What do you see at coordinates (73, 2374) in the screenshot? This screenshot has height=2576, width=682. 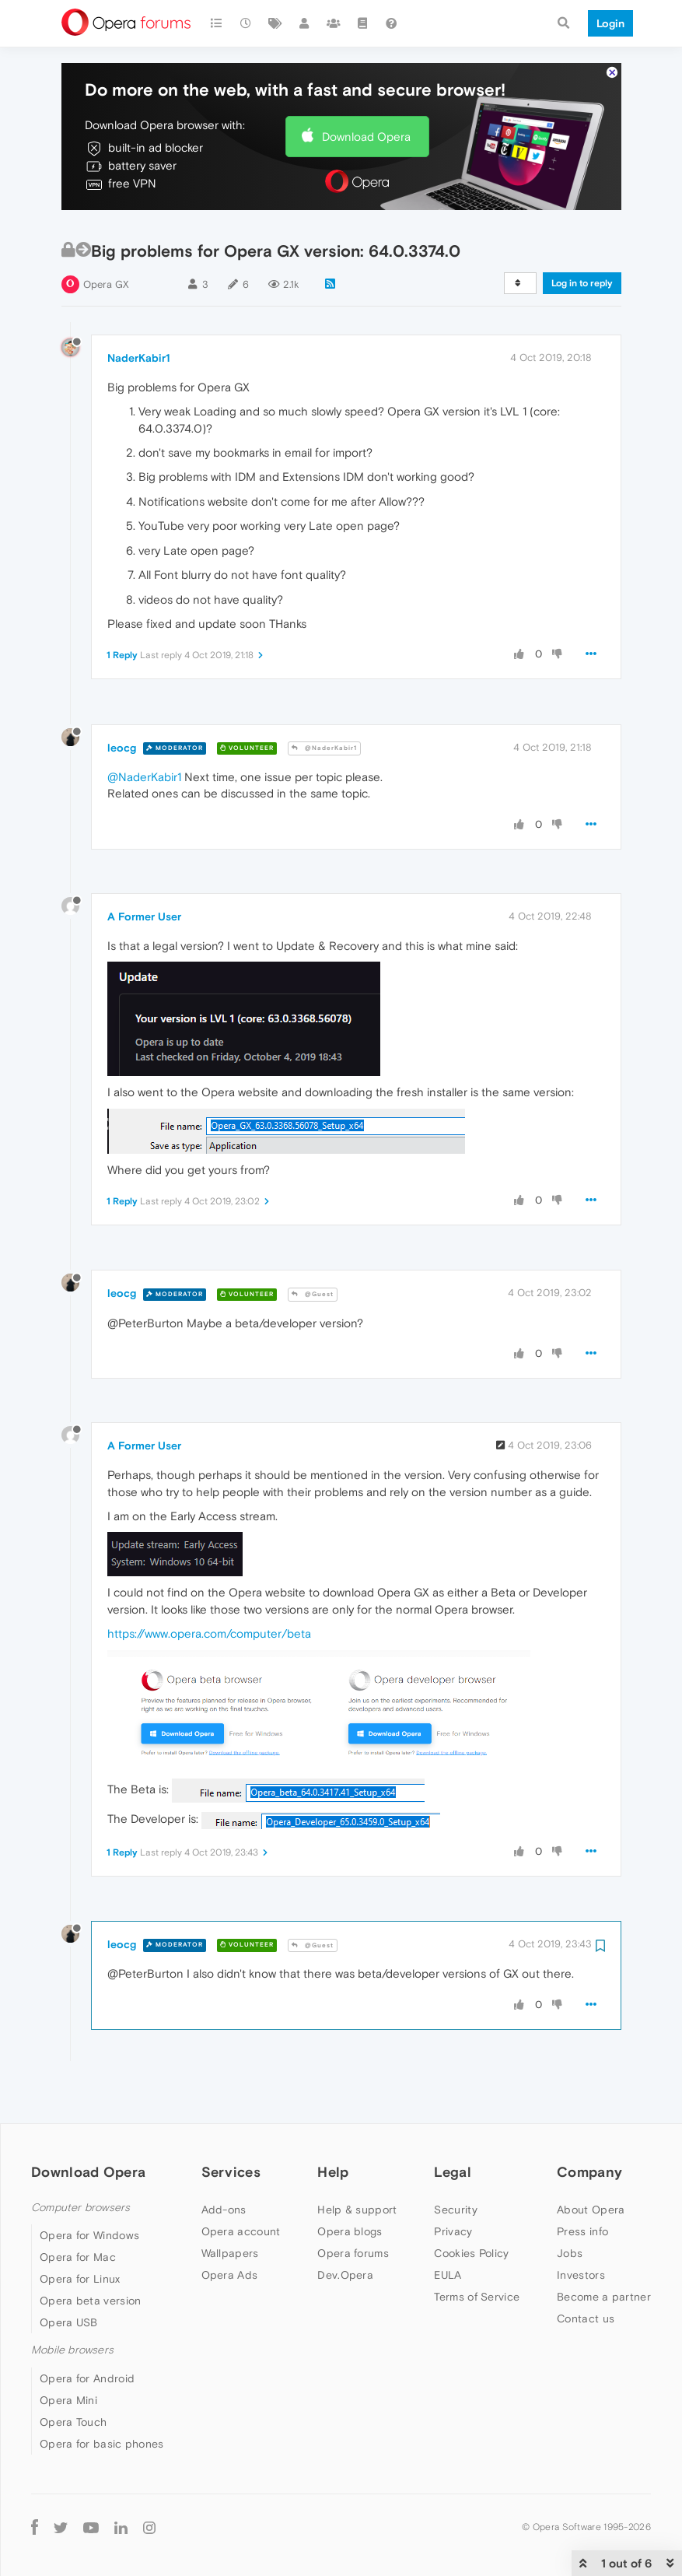 I see `Opera Touch` at bounding box center [73, 2374].